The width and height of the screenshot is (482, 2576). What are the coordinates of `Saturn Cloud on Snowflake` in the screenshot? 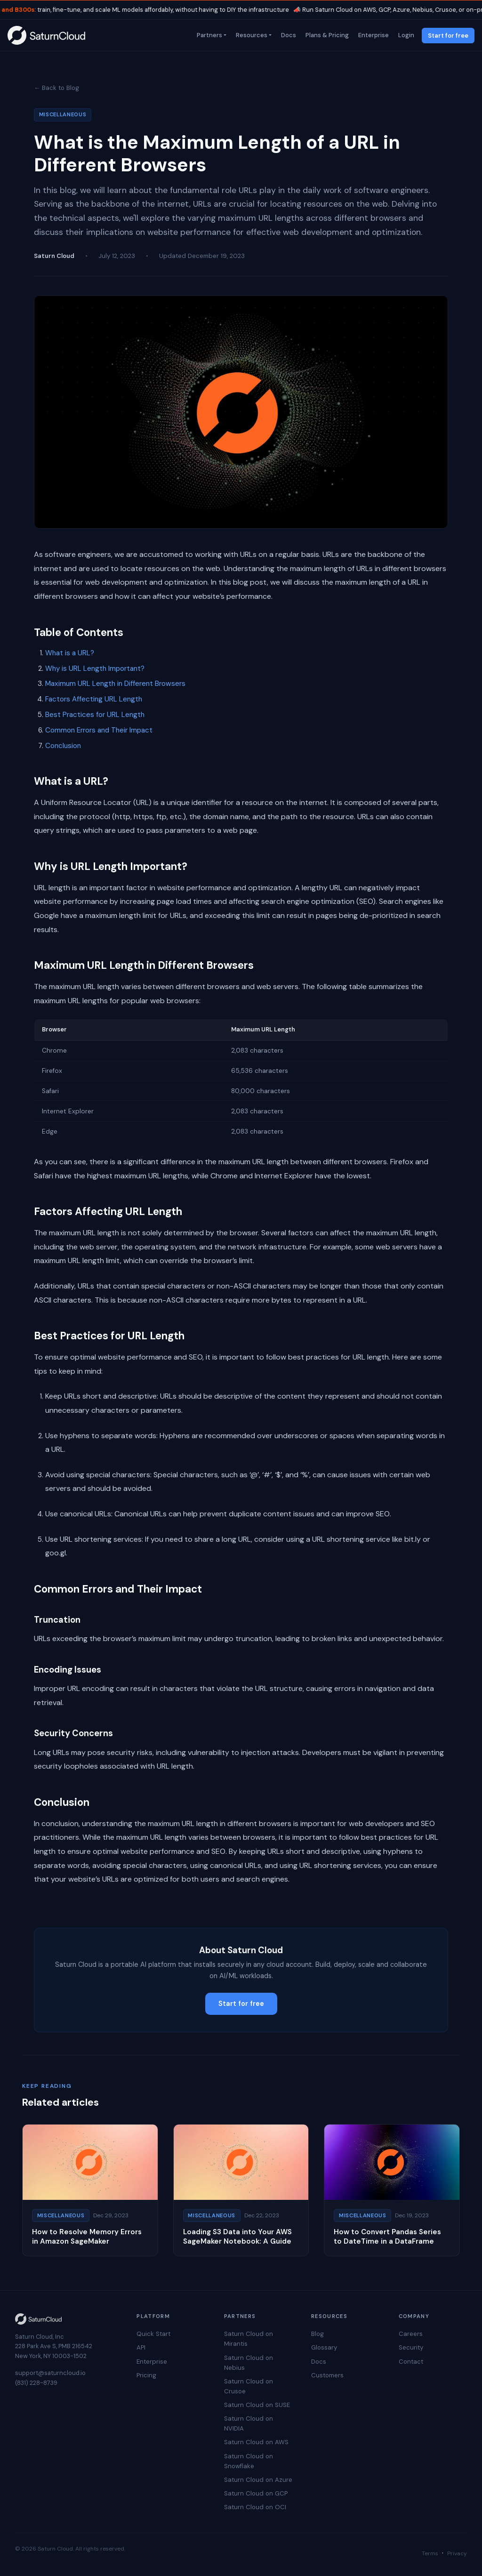 It's located at (248, 2461).